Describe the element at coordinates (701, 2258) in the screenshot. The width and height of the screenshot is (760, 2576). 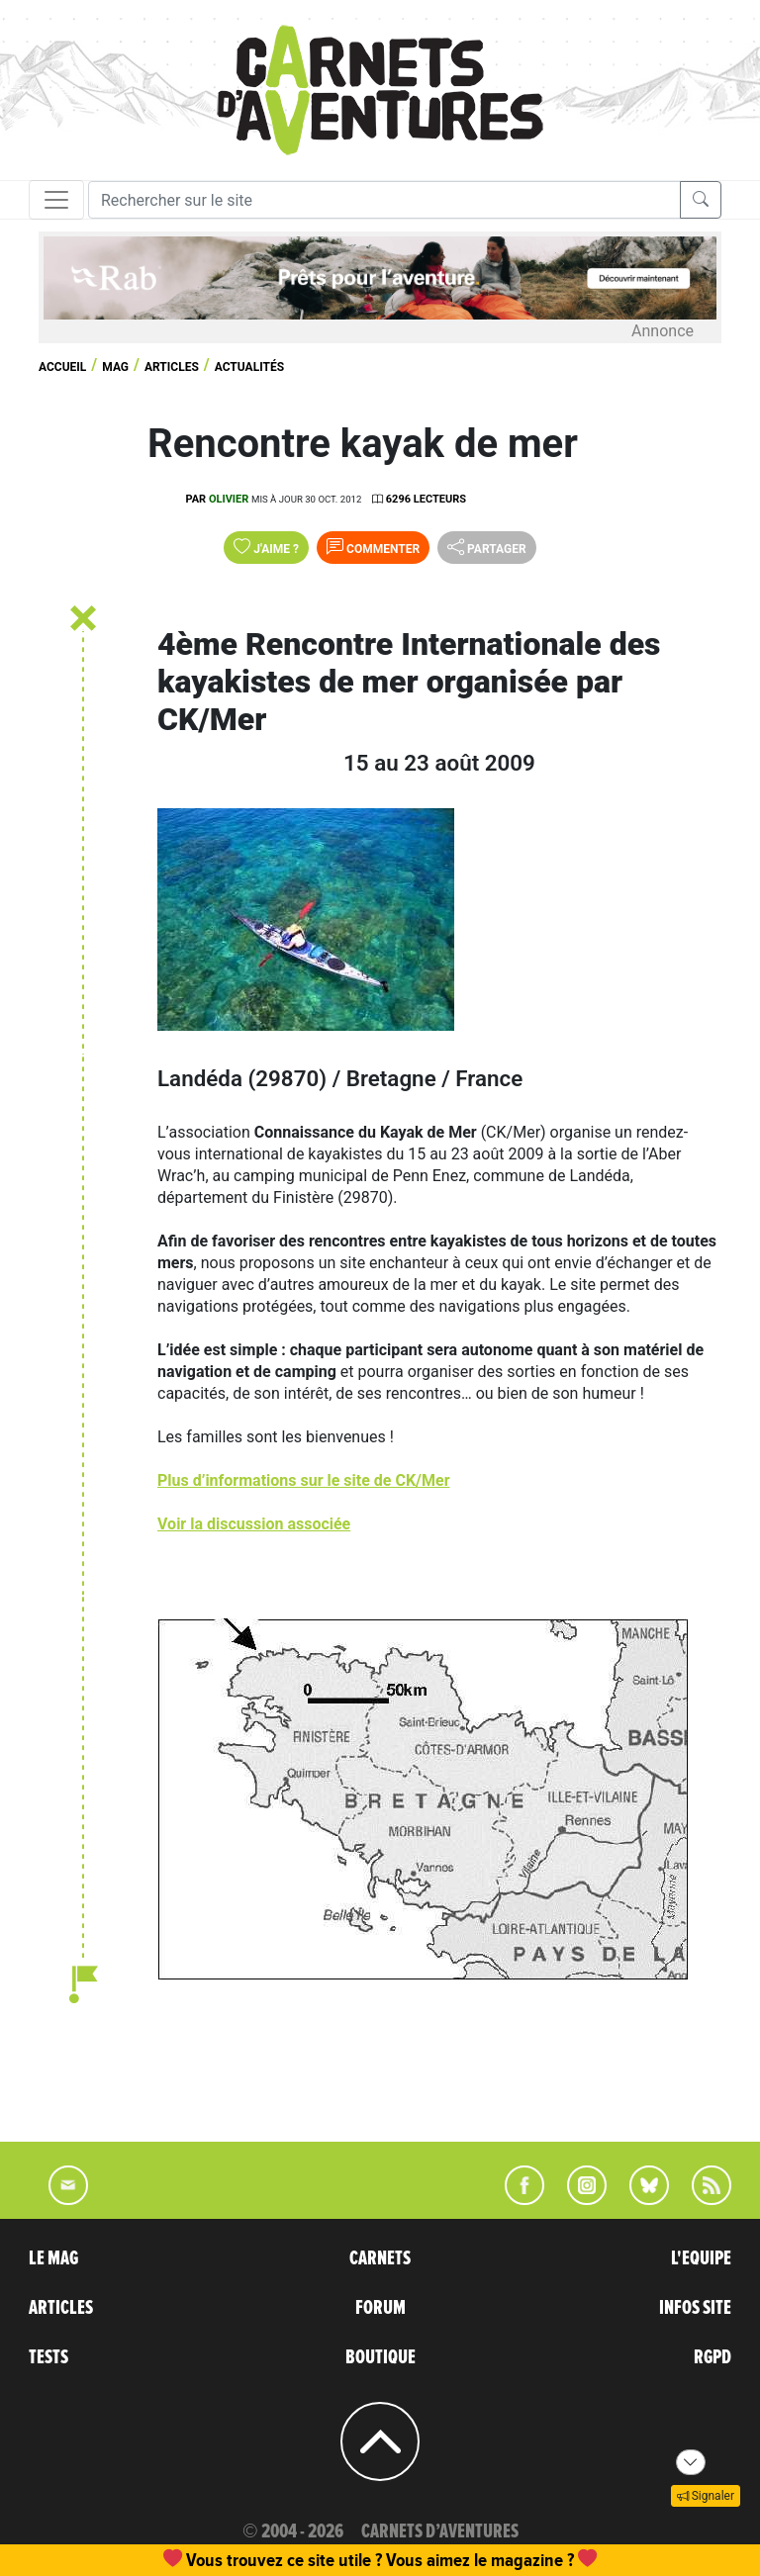
I see `L'EQUIPE` at that location.